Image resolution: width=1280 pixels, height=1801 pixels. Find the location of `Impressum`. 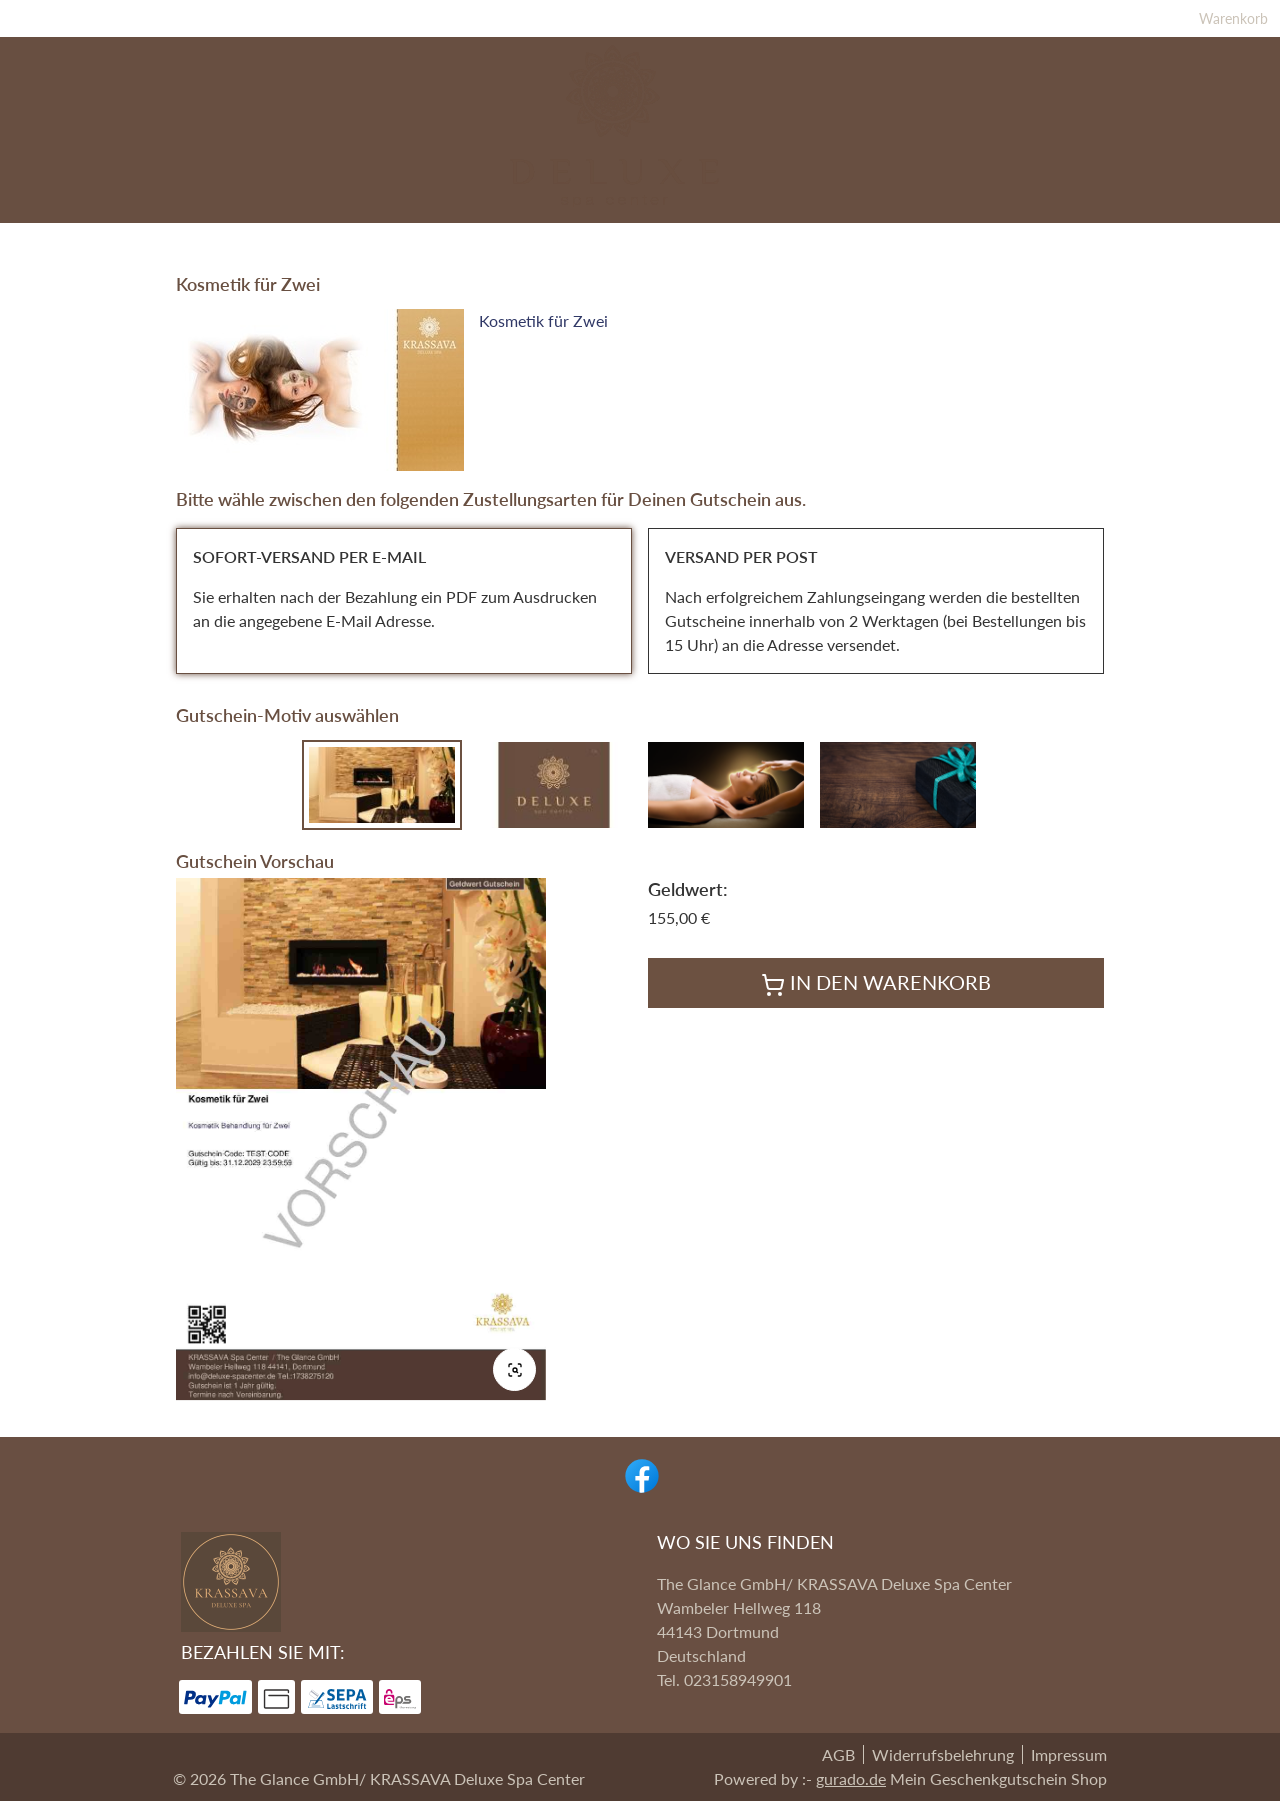

Impressum is located at coordinates (1069, 1754).